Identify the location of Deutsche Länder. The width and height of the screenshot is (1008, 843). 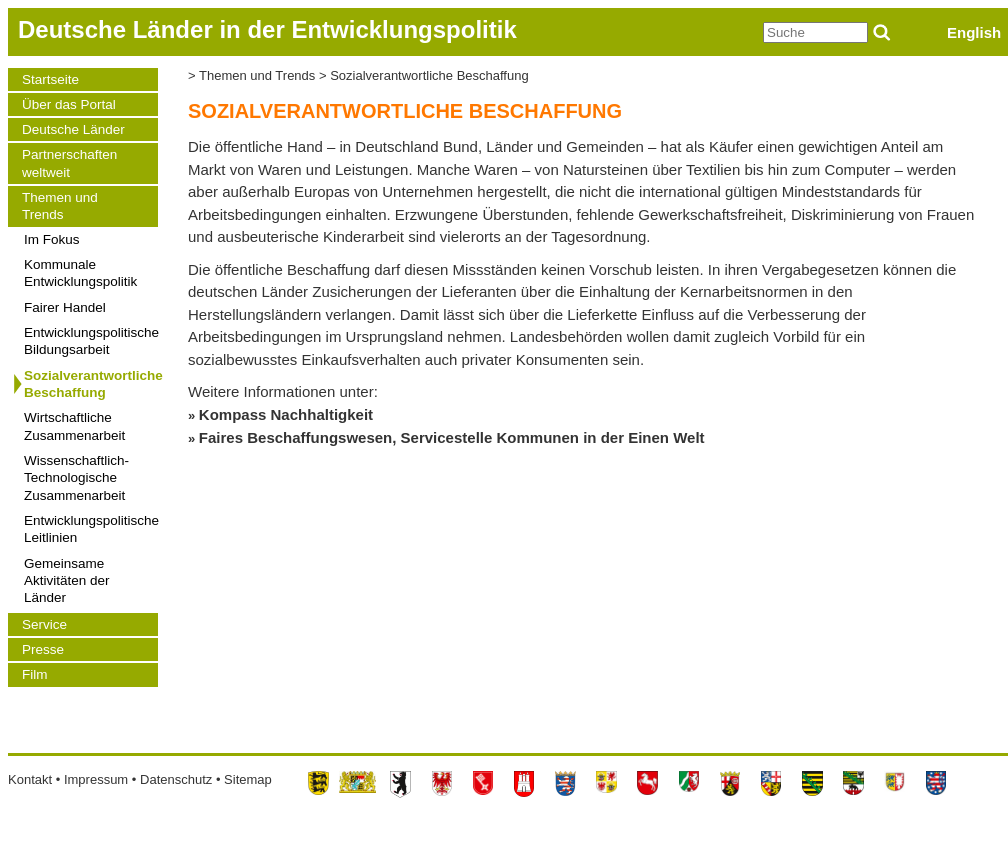
(73, 129).